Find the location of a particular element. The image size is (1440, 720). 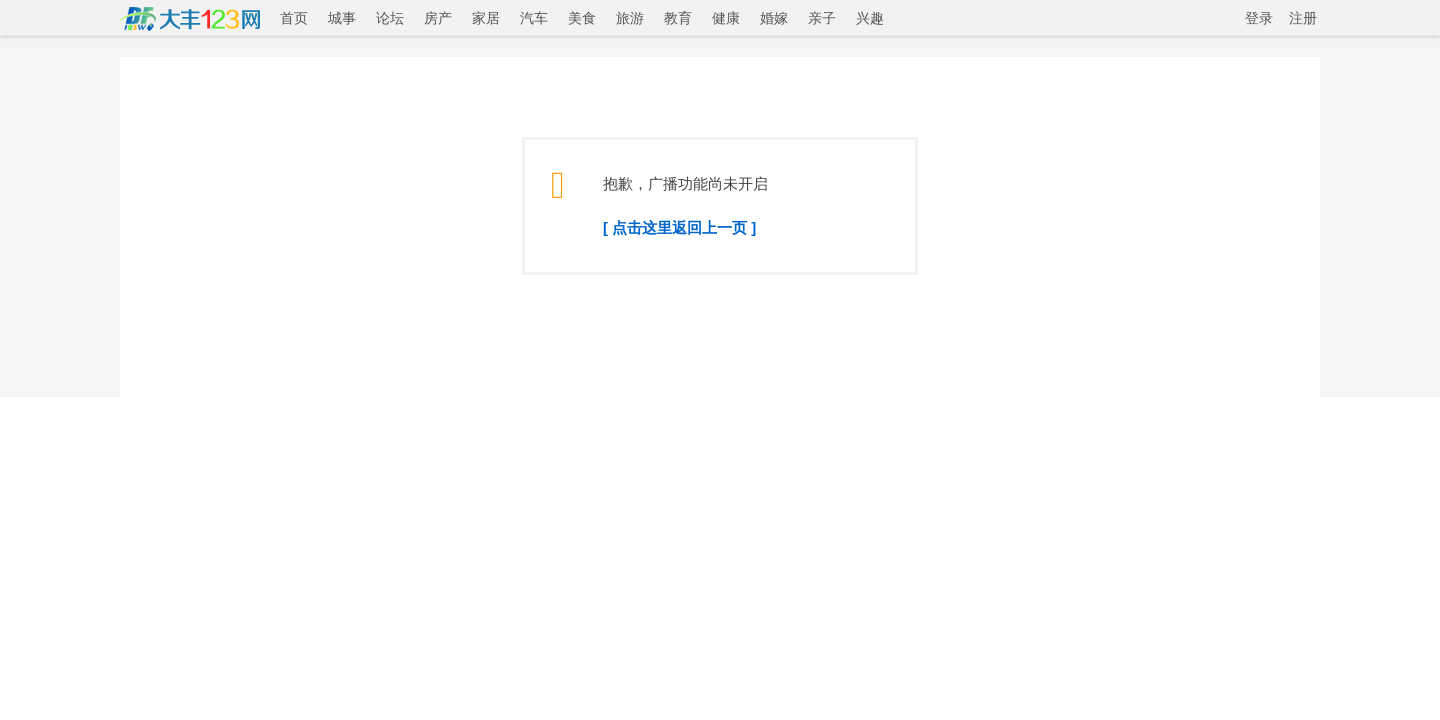

首页 is located at coordinates (294, 18).